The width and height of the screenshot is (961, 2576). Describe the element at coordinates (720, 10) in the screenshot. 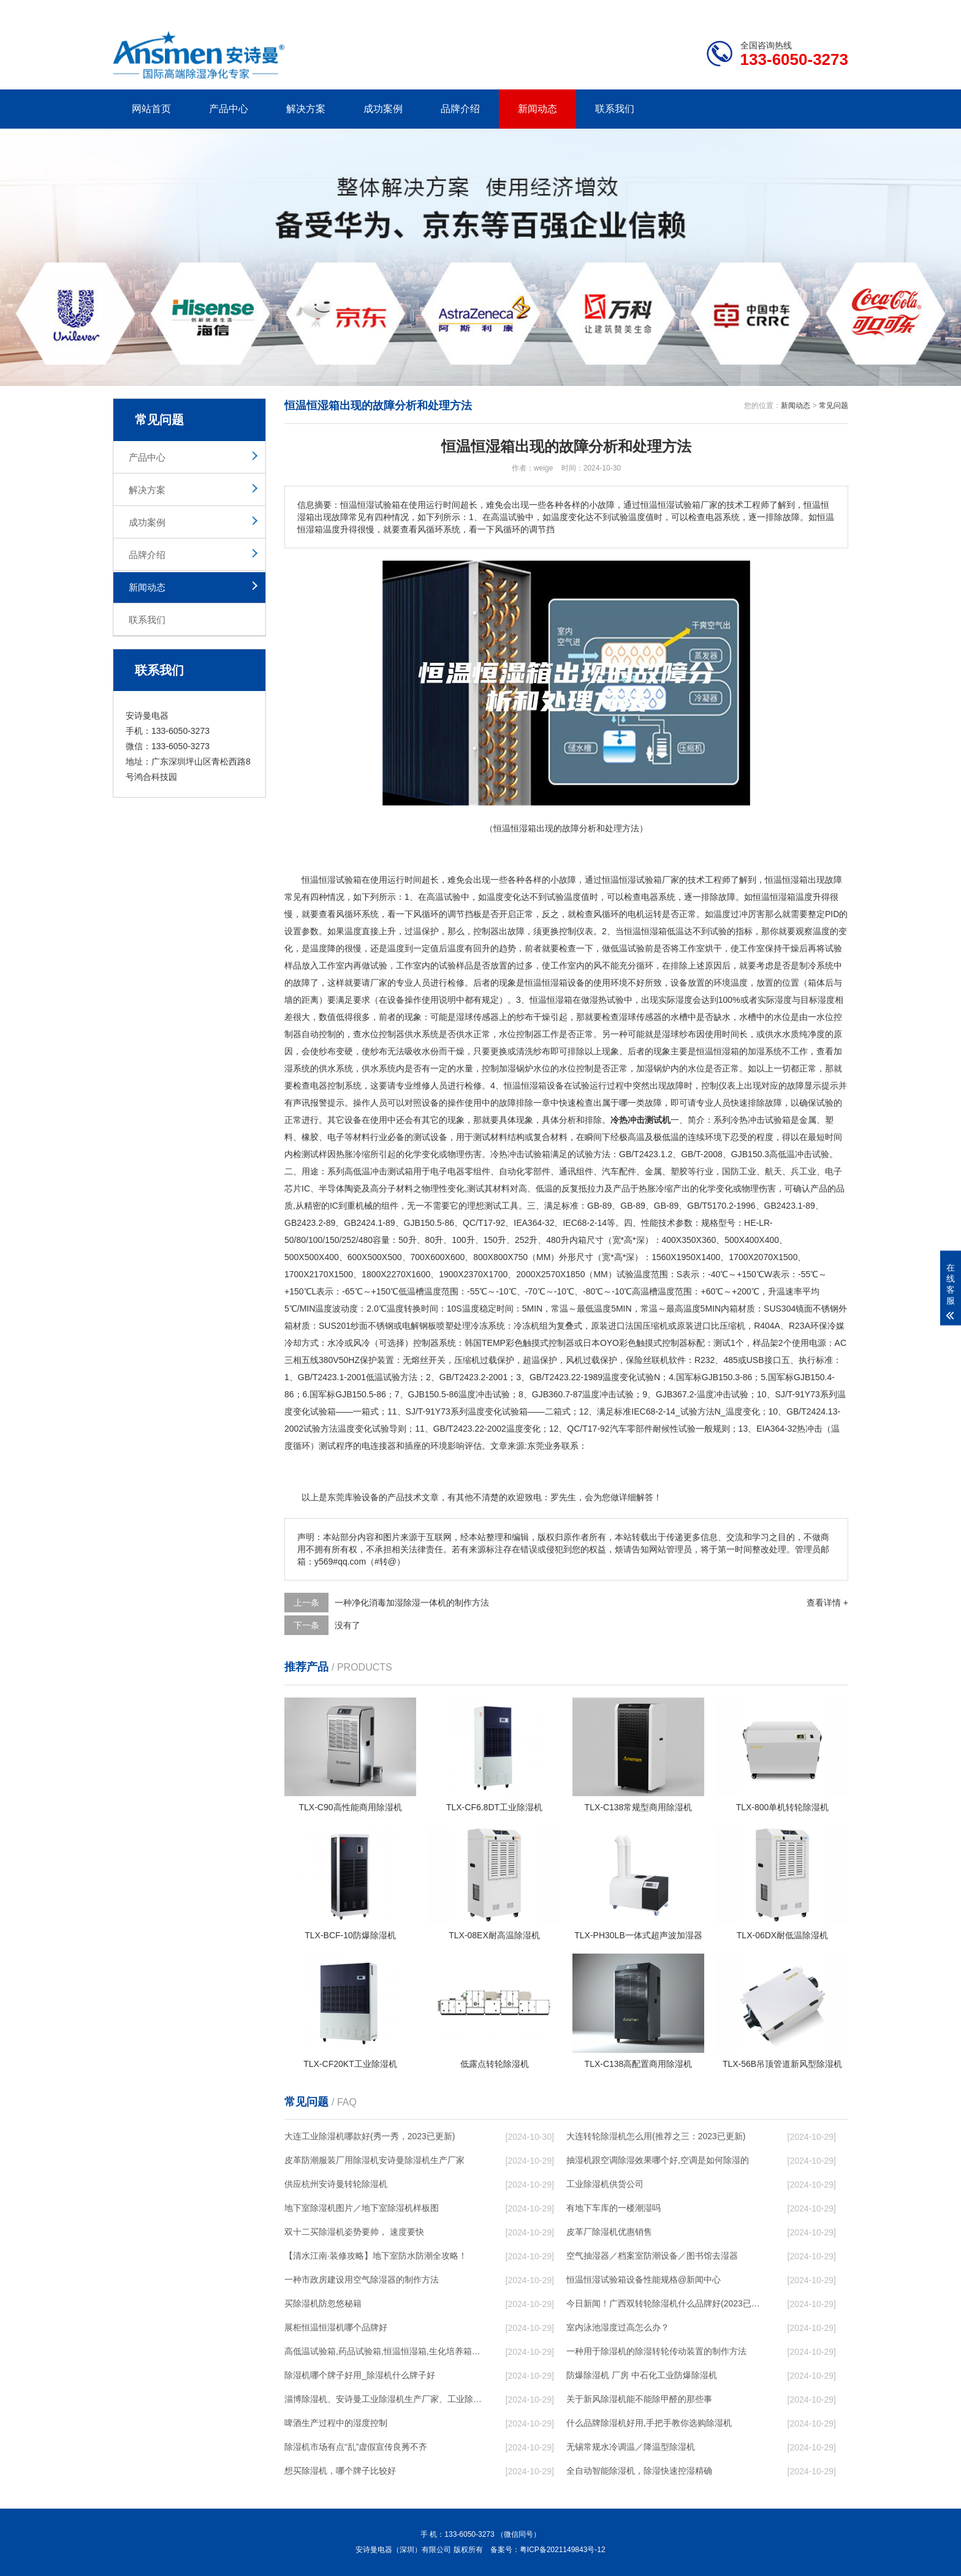

I see `研发团队` at that location.